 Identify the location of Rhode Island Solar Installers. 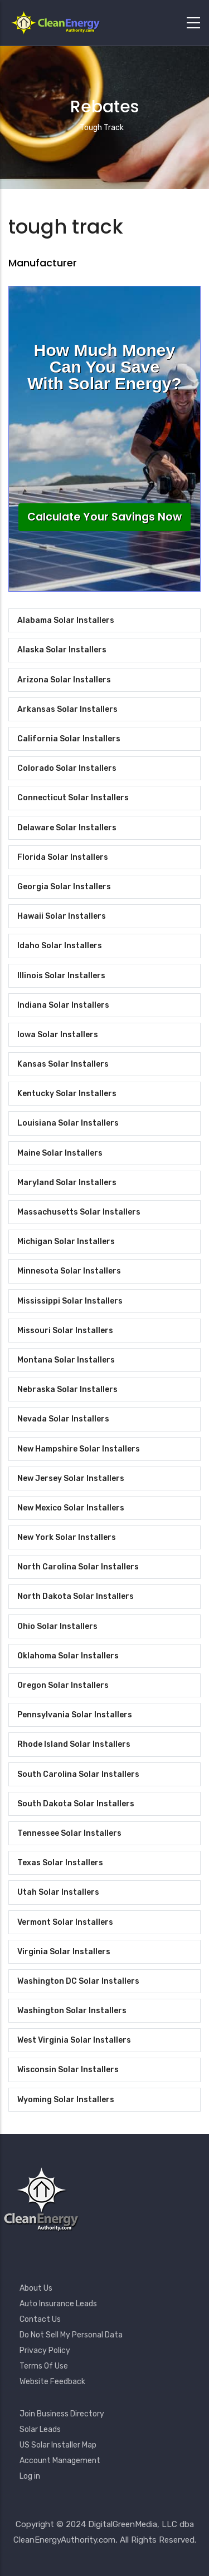
(73, 1744).